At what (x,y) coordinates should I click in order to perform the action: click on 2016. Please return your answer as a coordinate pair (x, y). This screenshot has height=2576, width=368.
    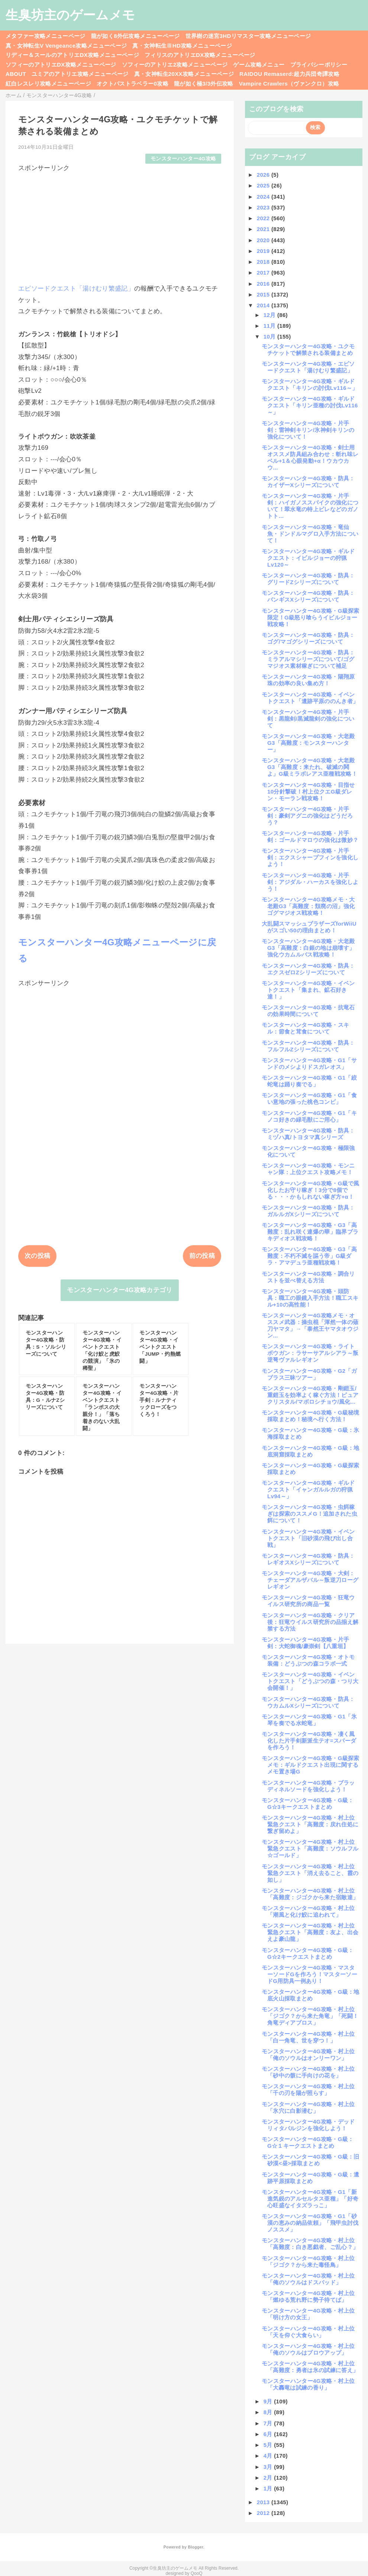
    Looking at the image, I should click on (264, 284).